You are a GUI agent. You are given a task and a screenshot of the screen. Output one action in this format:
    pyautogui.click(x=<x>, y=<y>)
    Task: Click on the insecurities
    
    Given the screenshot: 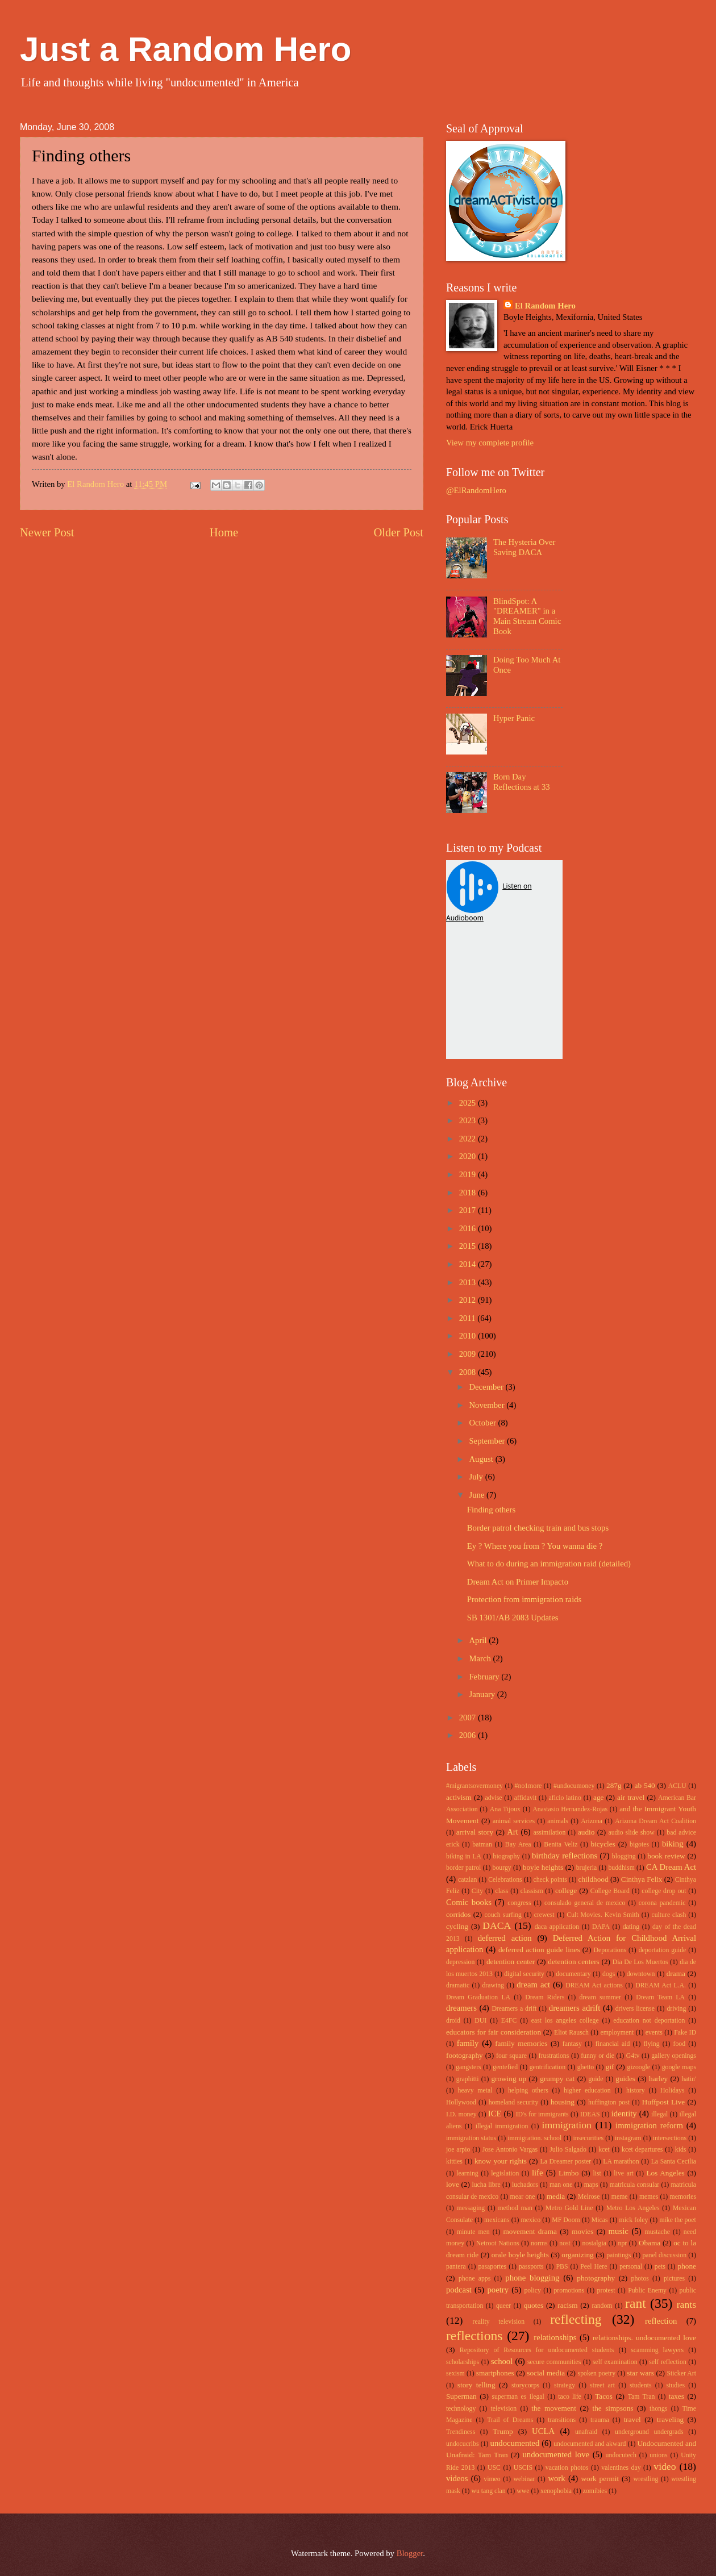 What is the action you would take?
    pyautogui.click(x=588, y=2138)
    